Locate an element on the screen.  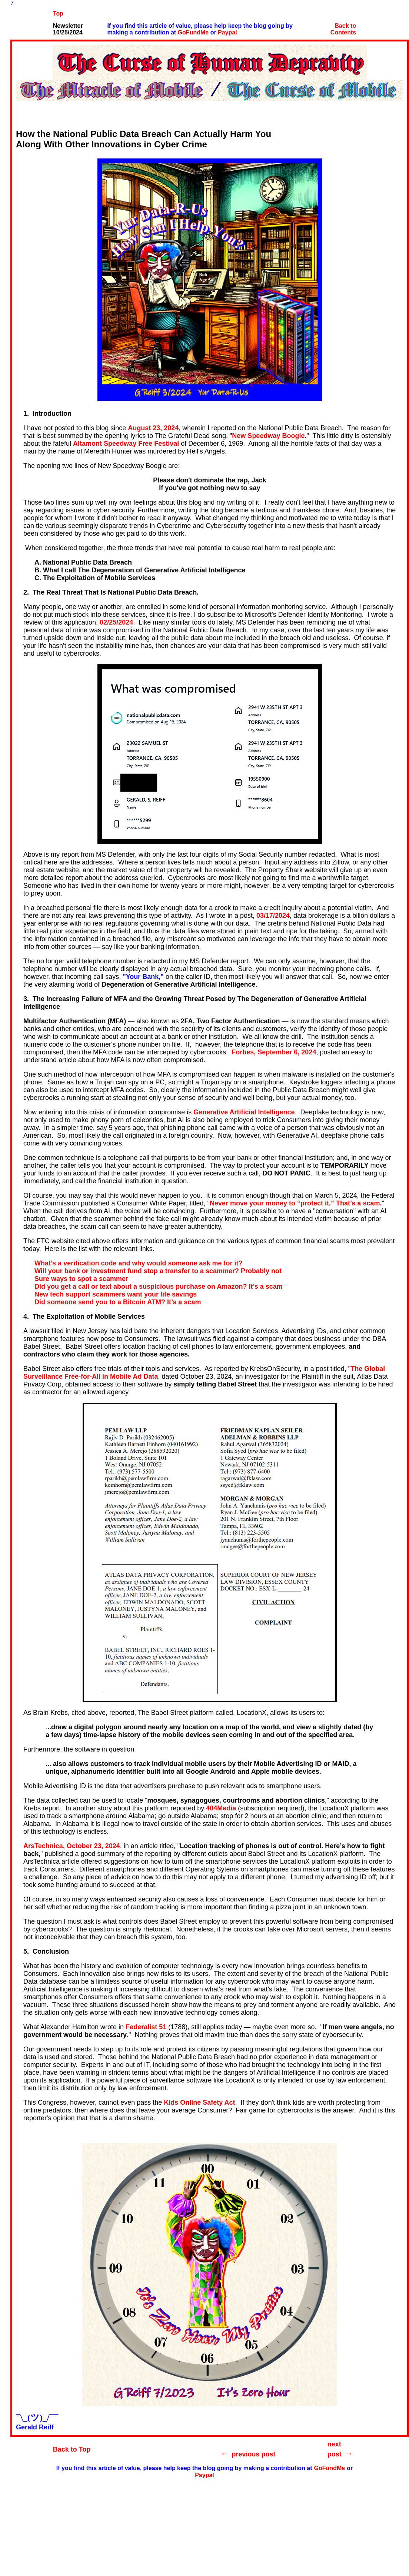
previous post is located at coordinates (253, 2454).